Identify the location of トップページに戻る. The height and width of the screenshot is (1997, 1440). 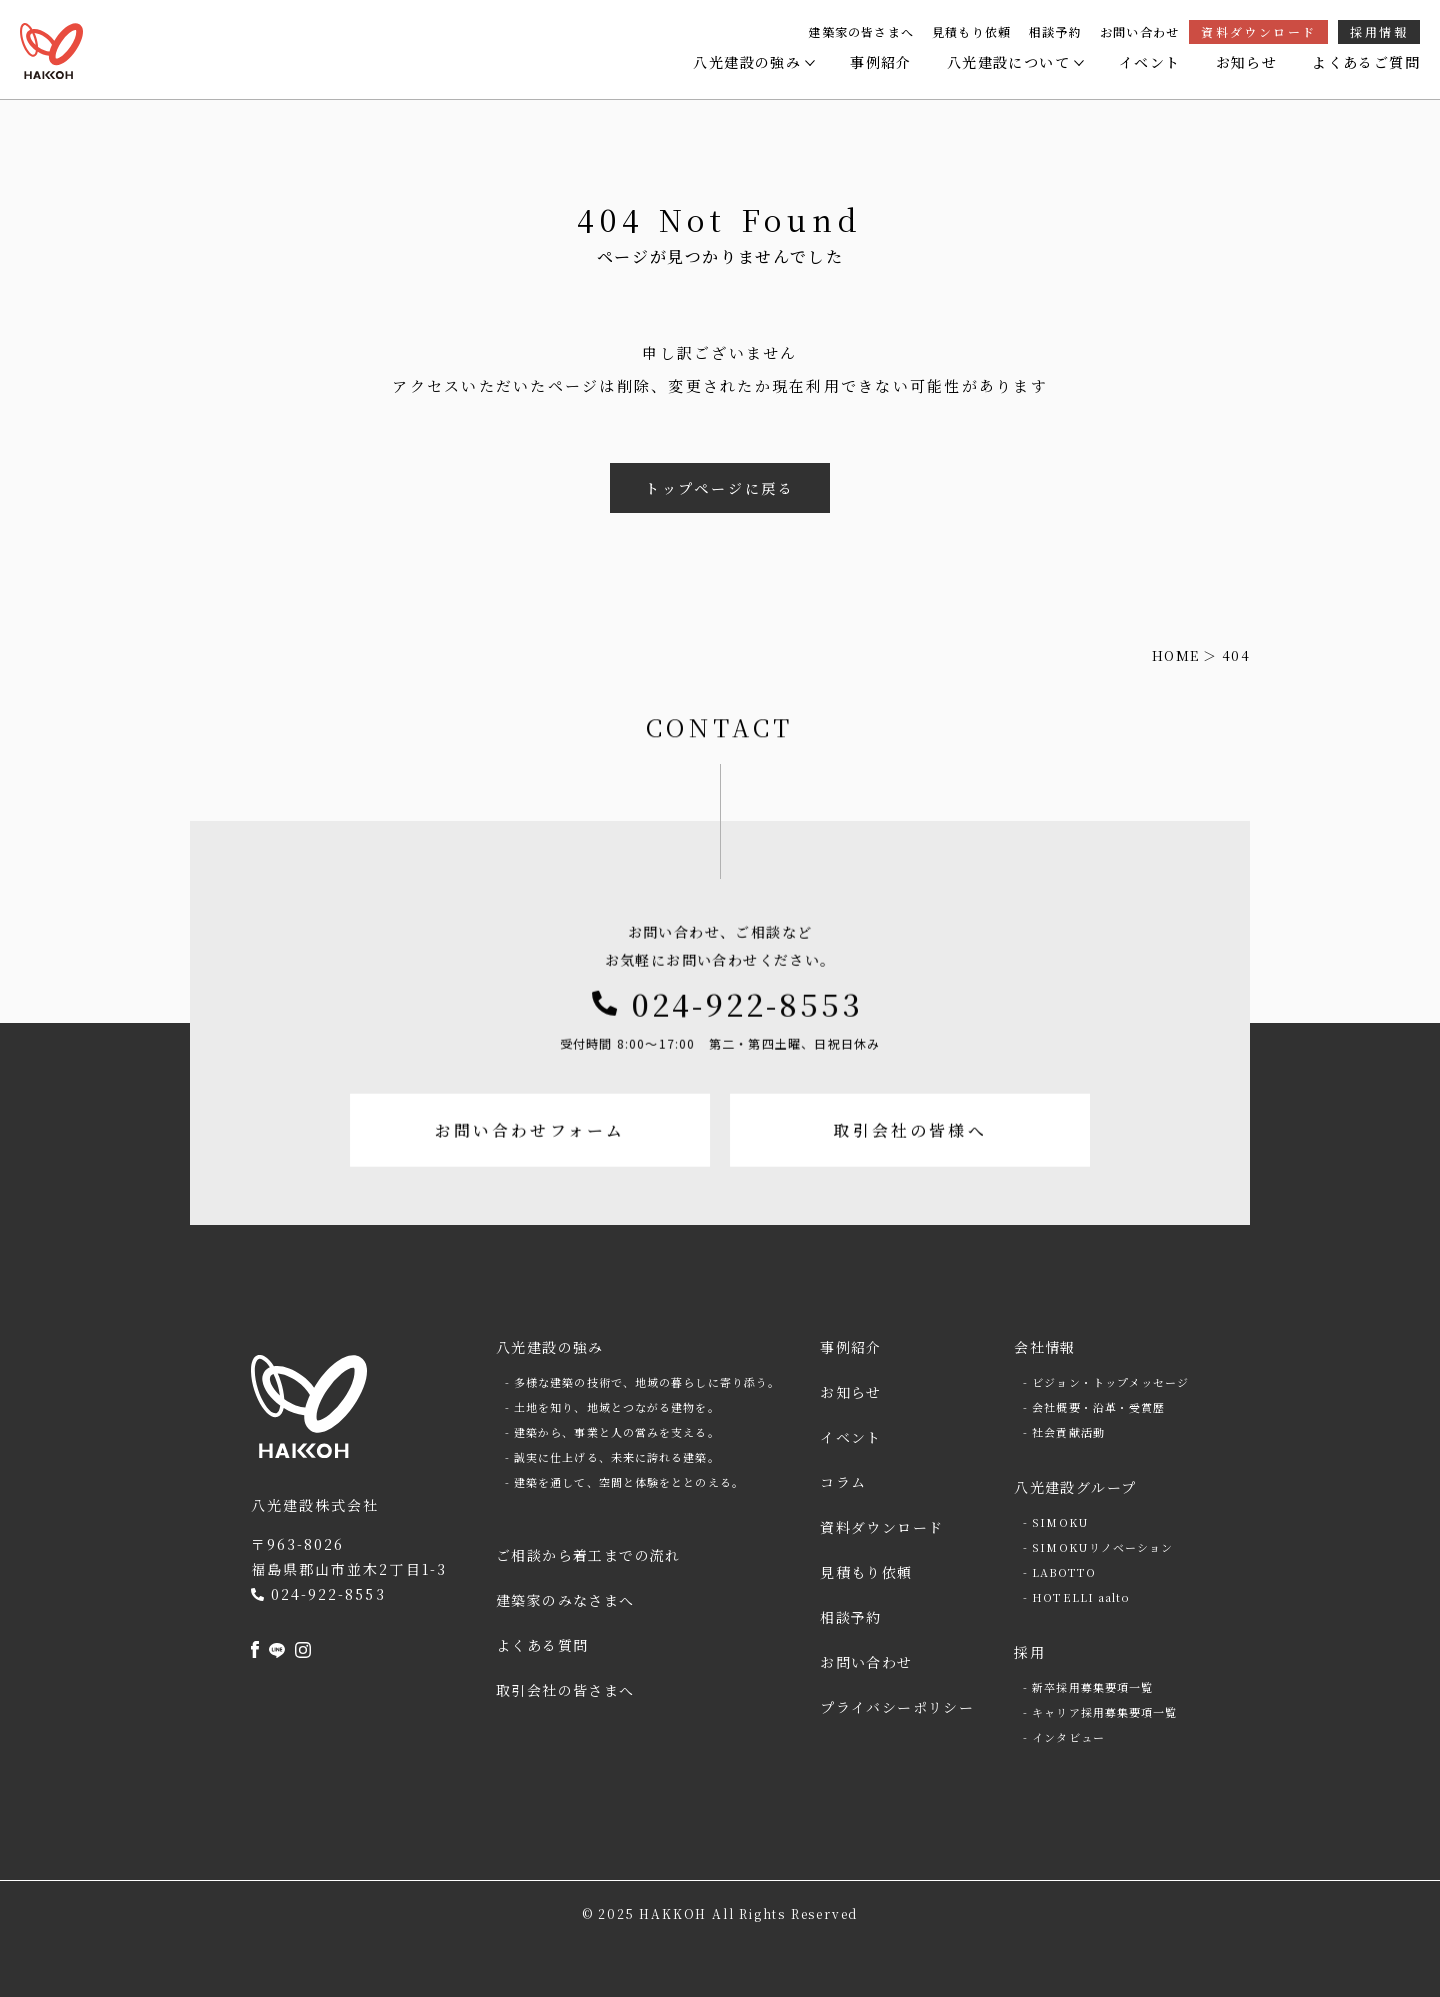
(720, 488).